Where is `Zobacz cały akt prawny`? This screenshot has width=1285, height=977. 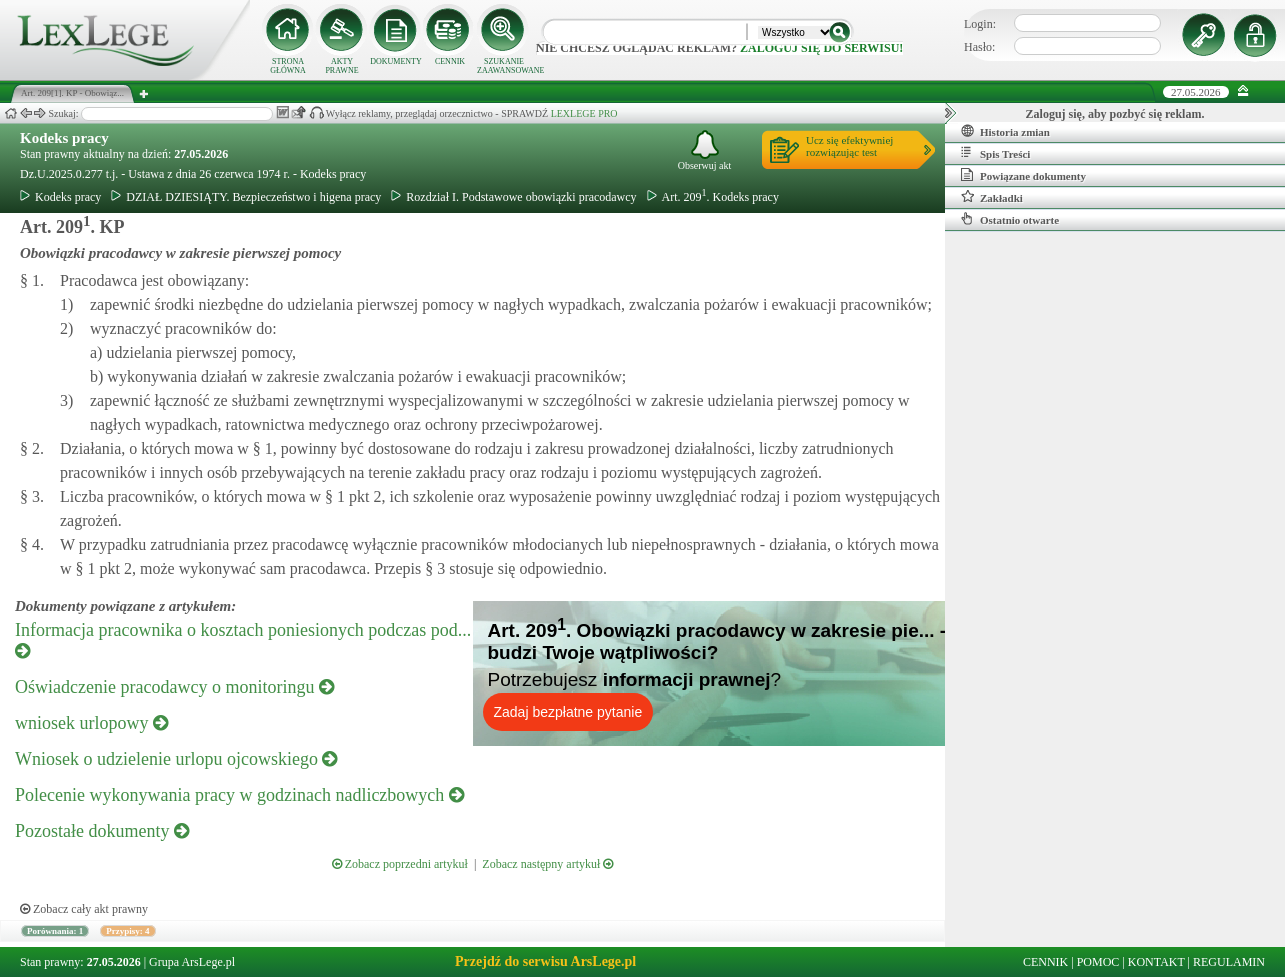 Zobacz cały akt prawny is located at coordinates (84, 909).